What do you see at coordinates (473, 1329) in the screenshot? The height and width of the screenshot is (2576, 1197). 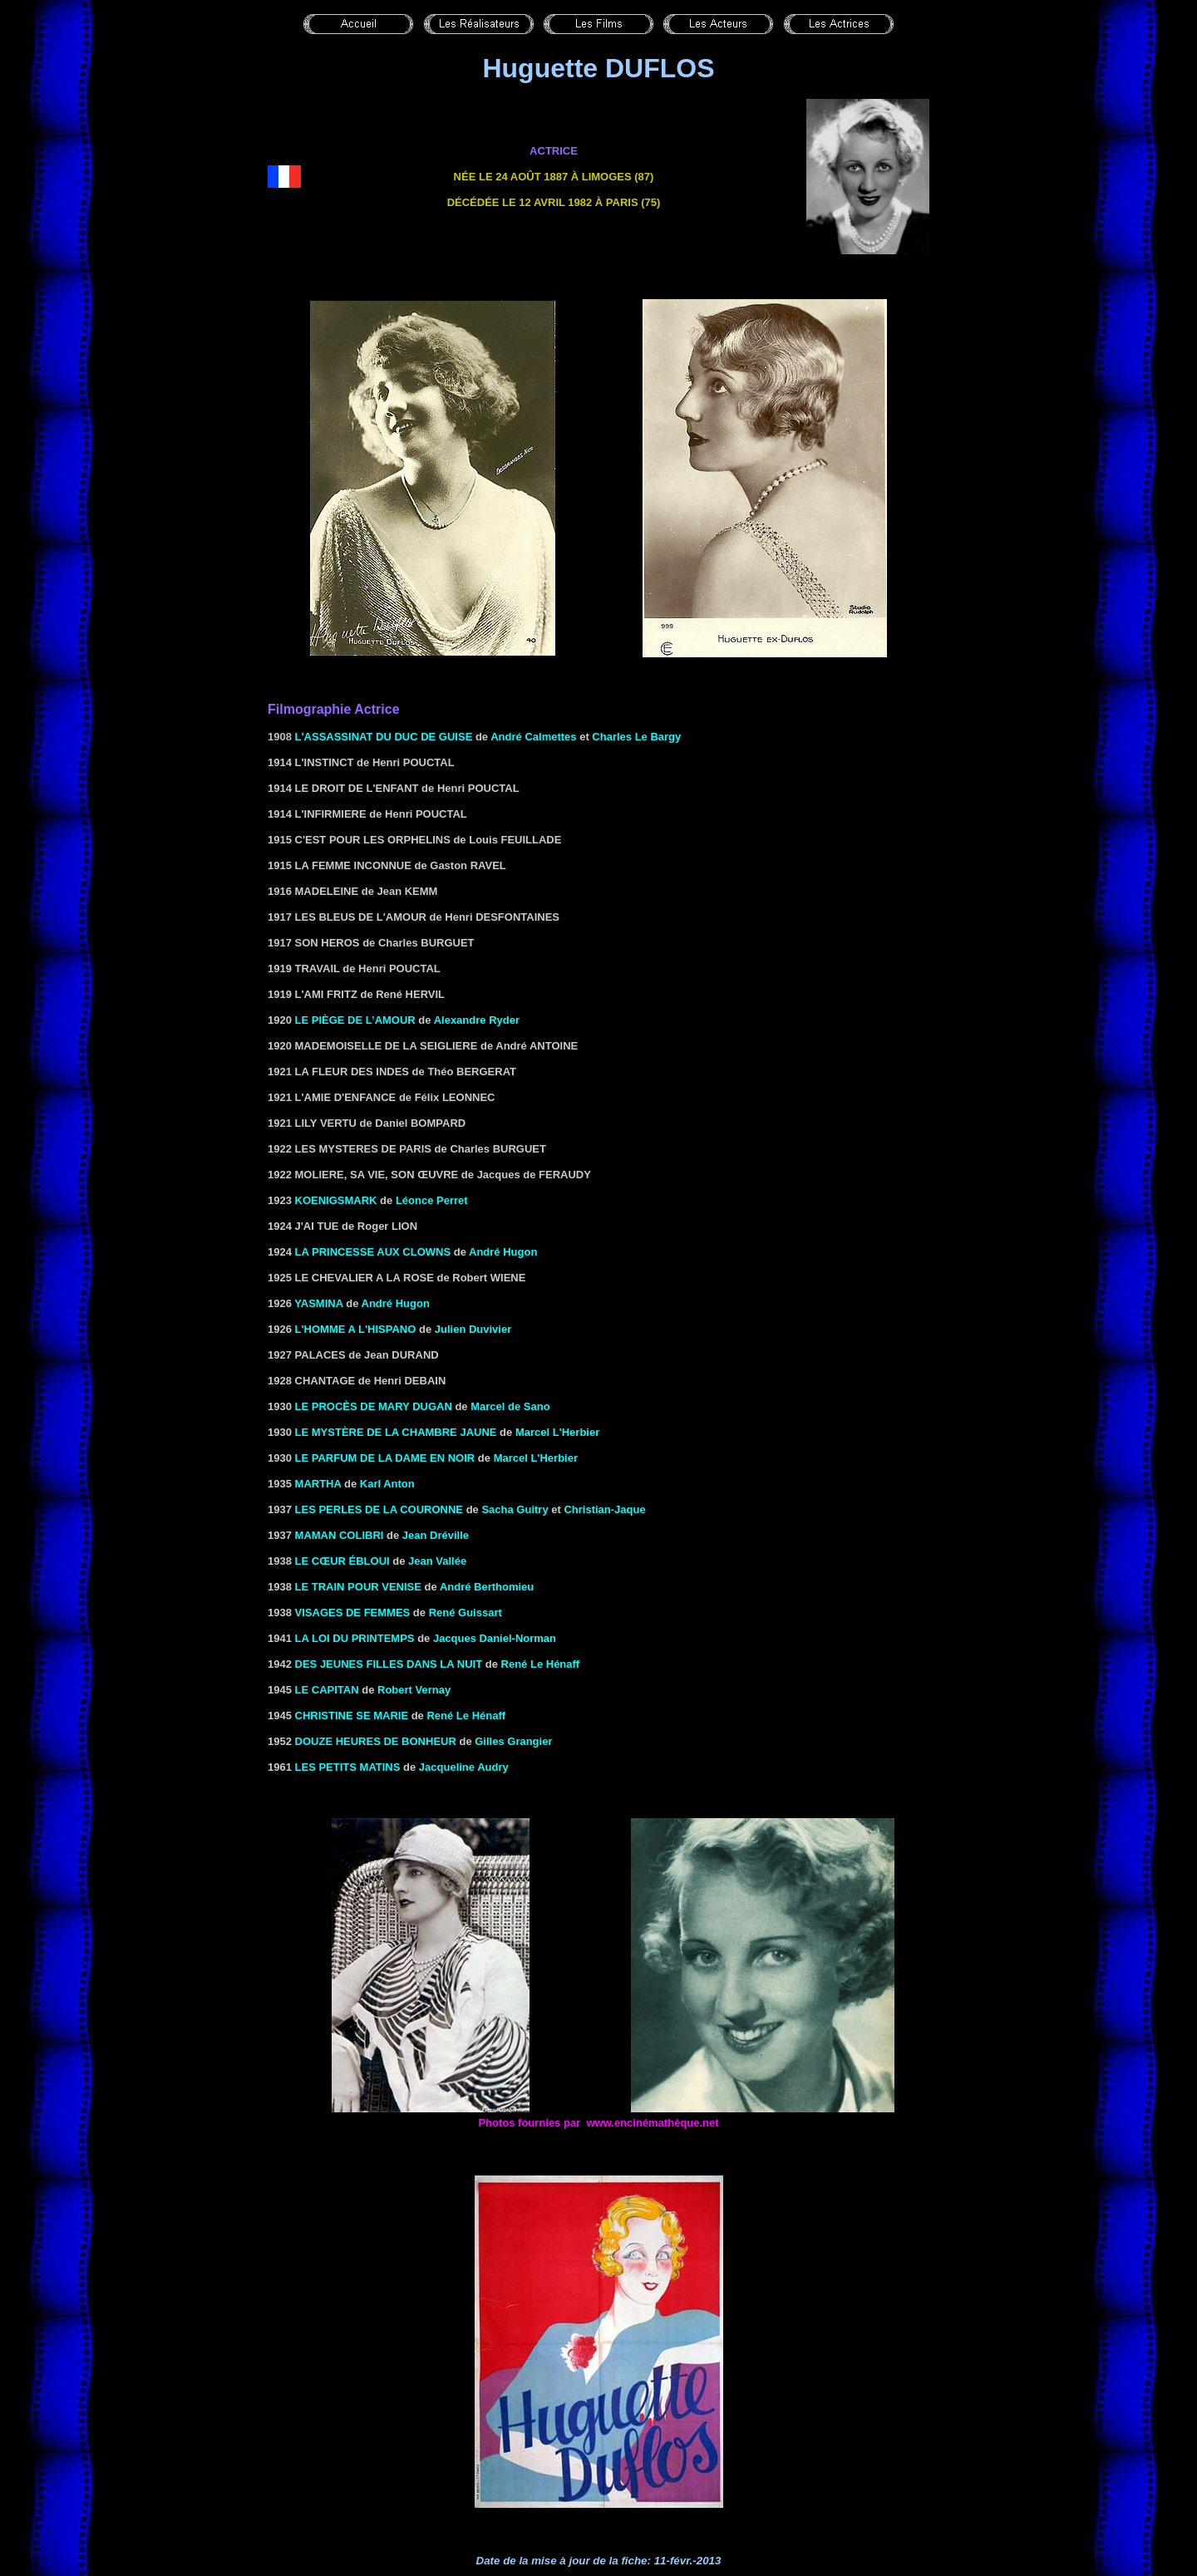 I see `Julien Duvivier` at bounding box center [473, 1329].